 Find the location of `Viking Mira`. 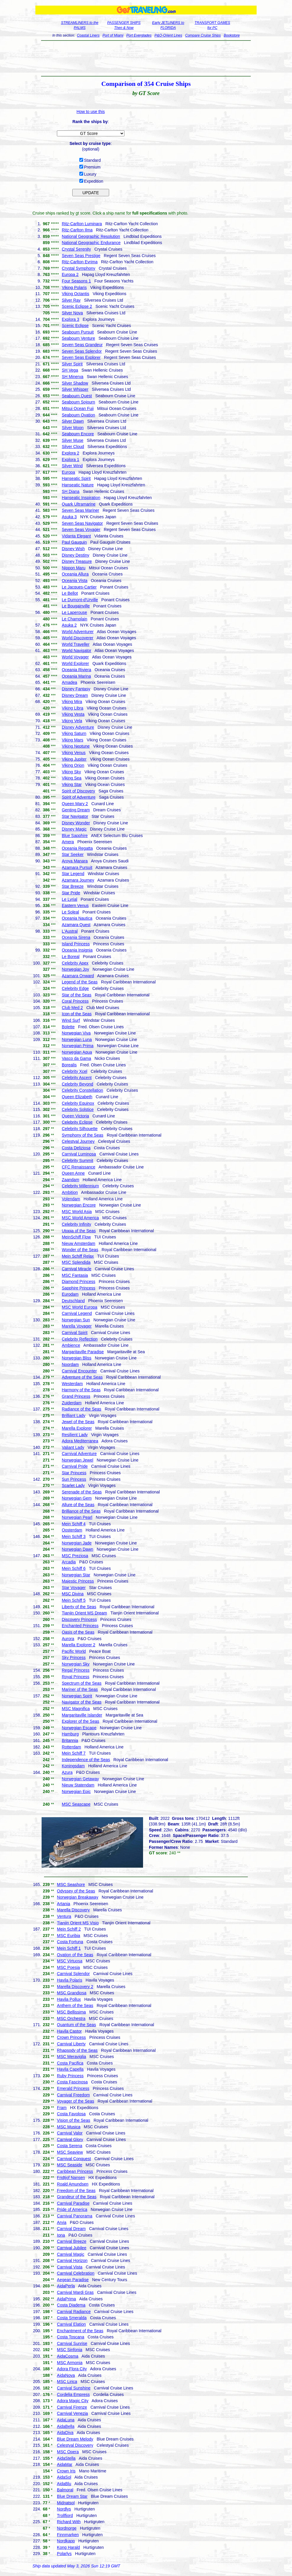

Viking Mira is located at coordinates (72, 701).